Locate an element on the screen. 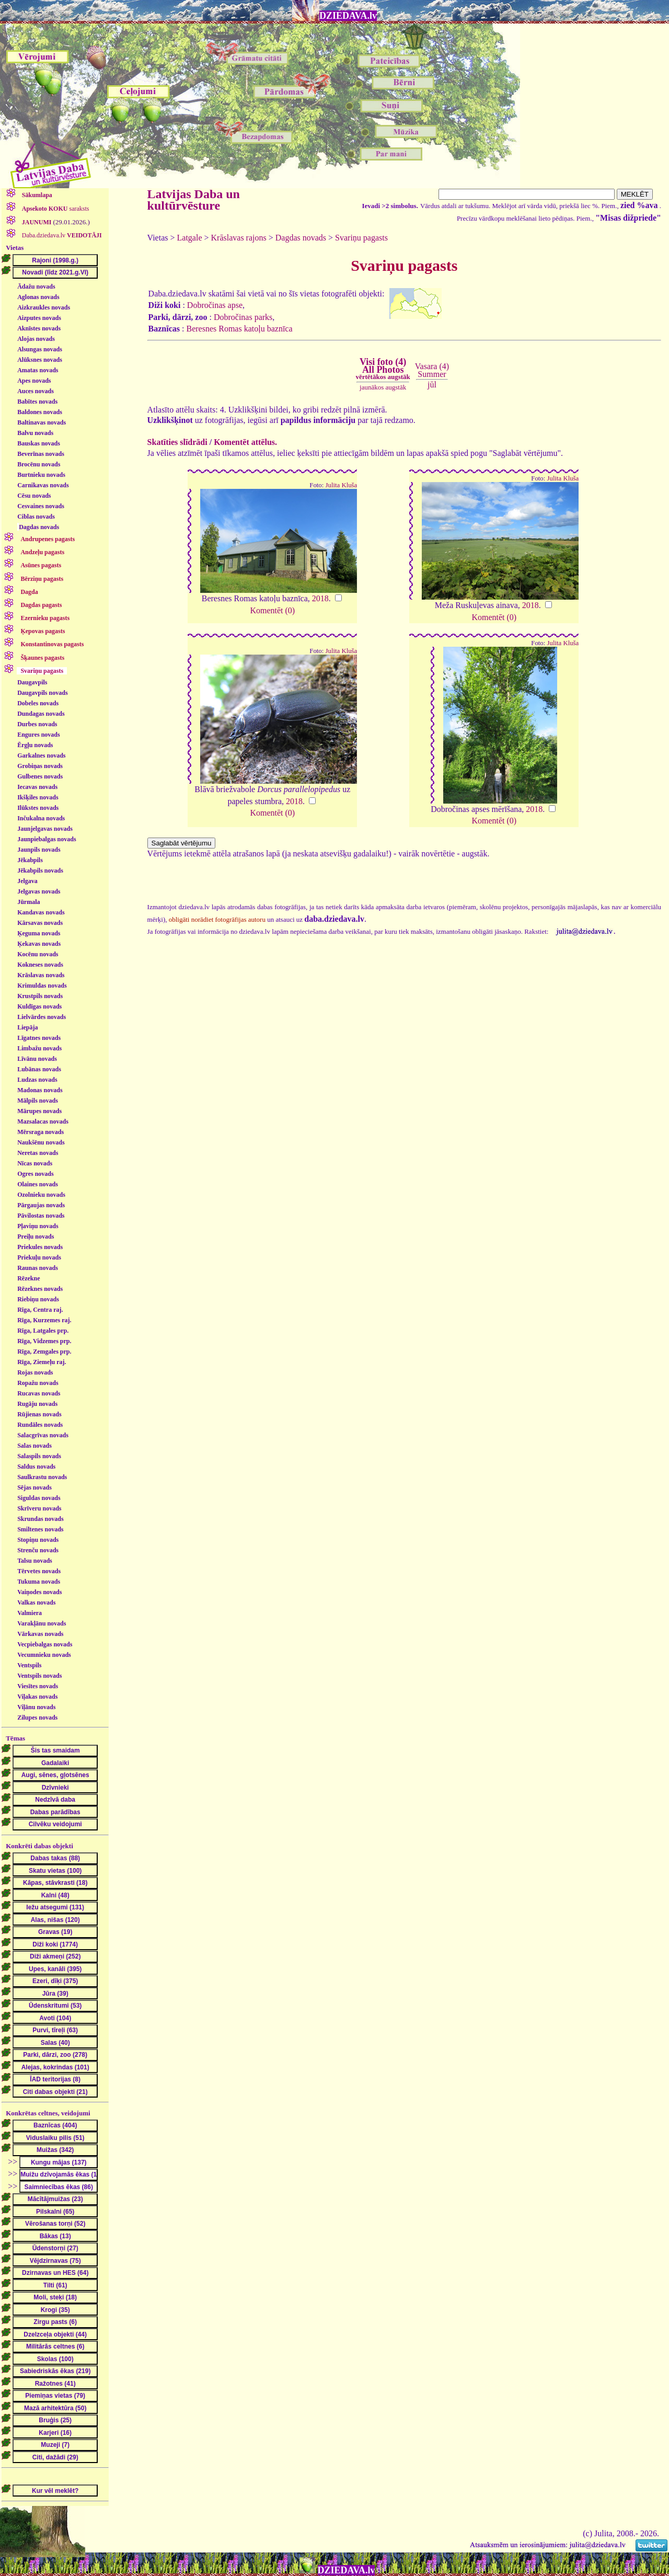 Image resolution: width=669 pixels, height=2576 pixels. Daba.dziedava.lv is located at coordinates (61, 235).